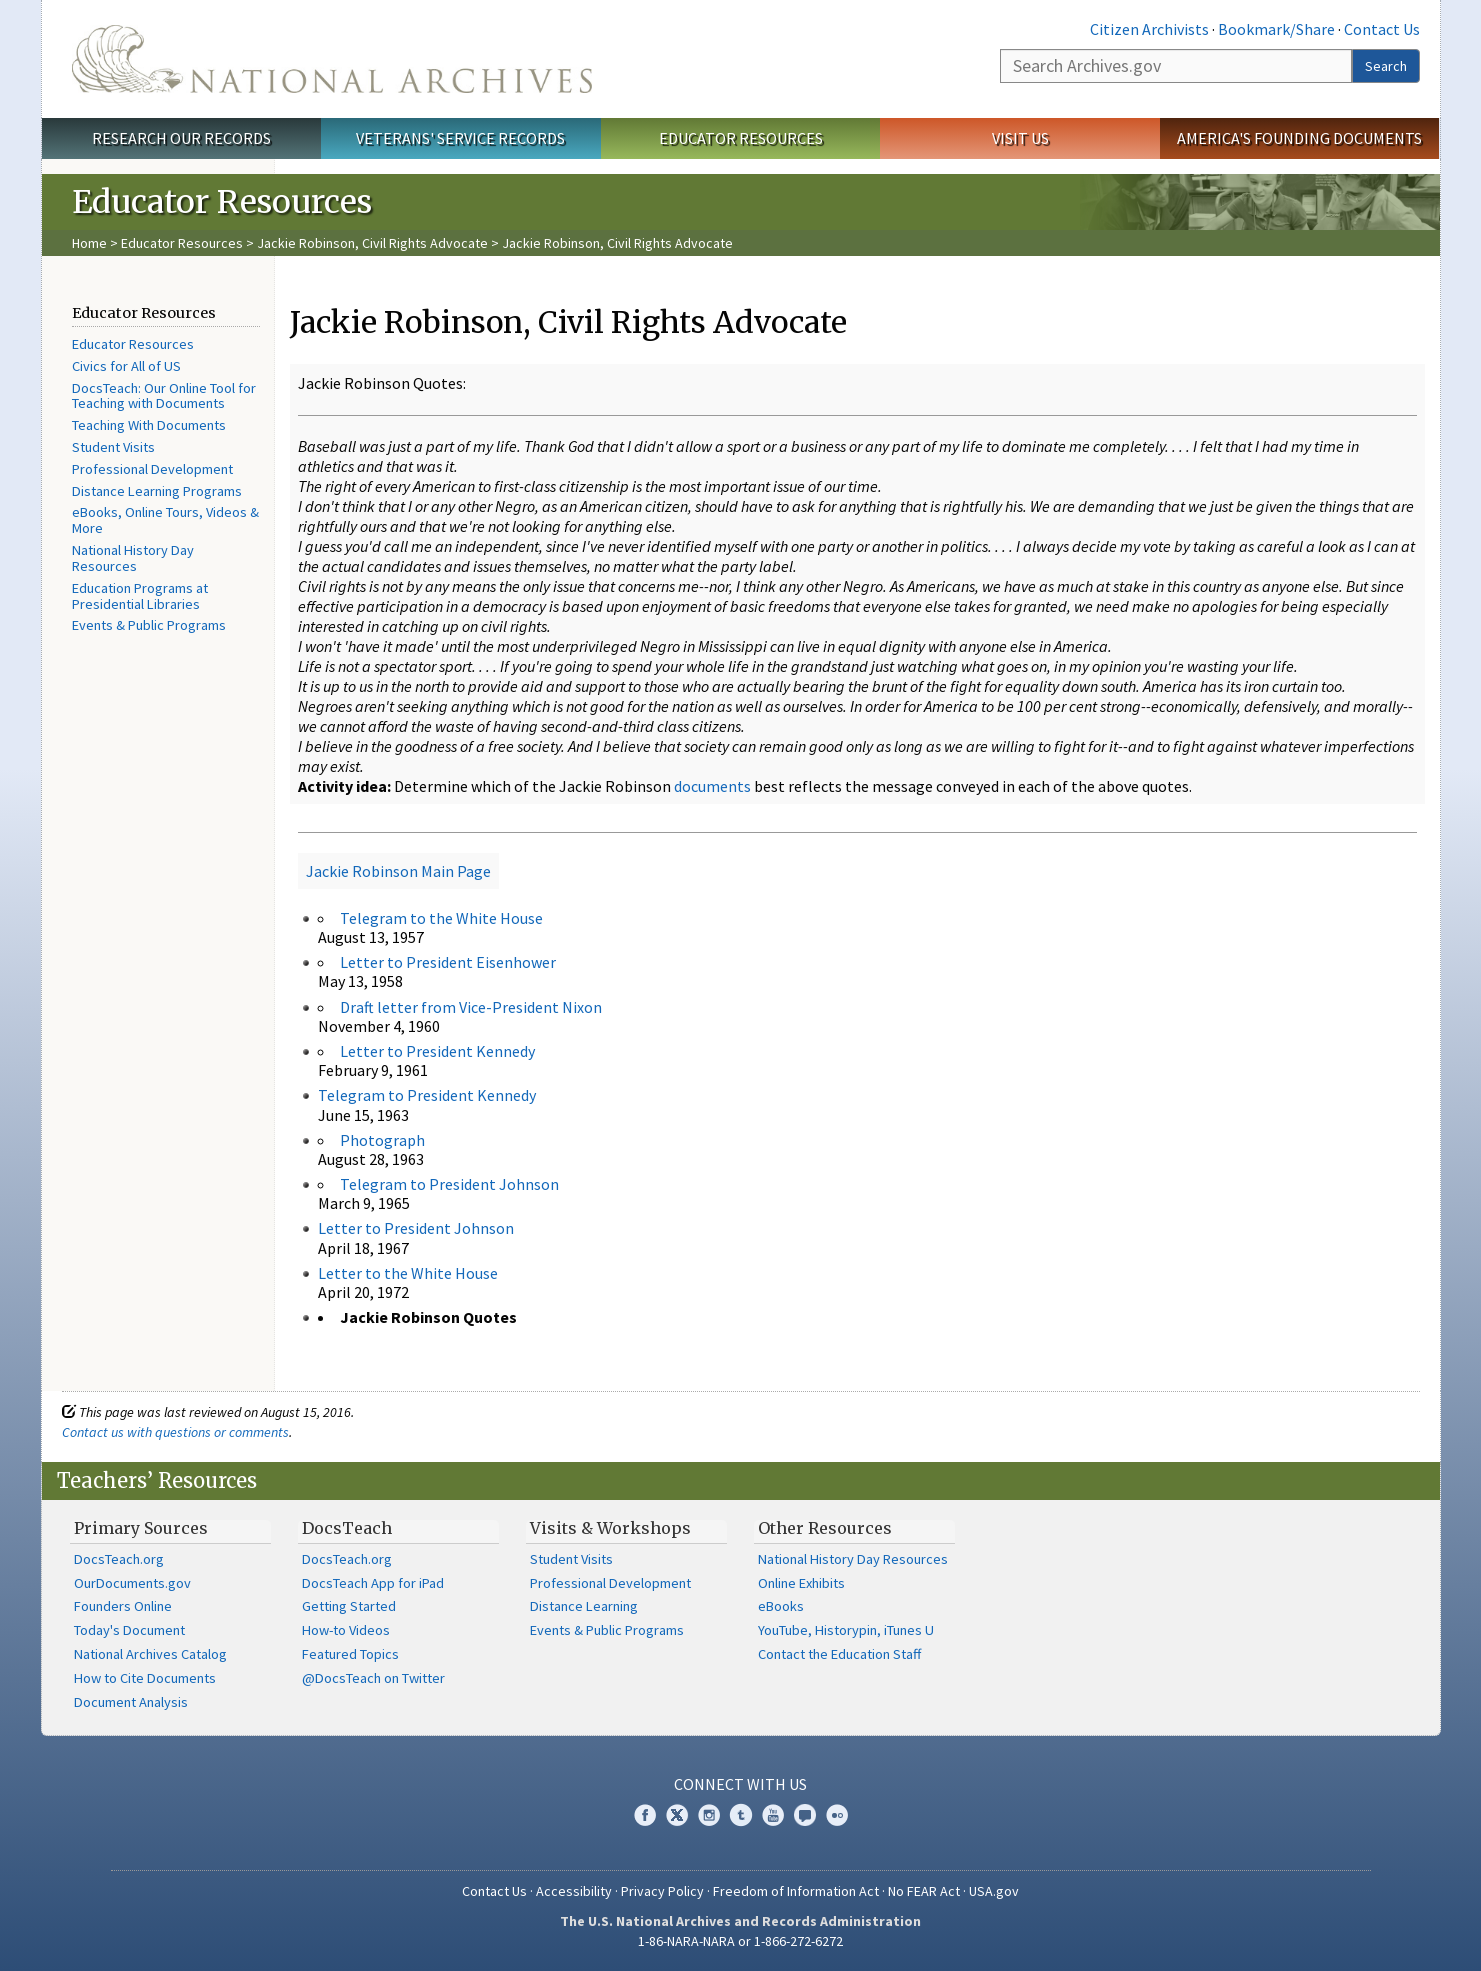  Describe the element at coordinates (709, 1815) in the screenshot. I see `Instagram` at that location.